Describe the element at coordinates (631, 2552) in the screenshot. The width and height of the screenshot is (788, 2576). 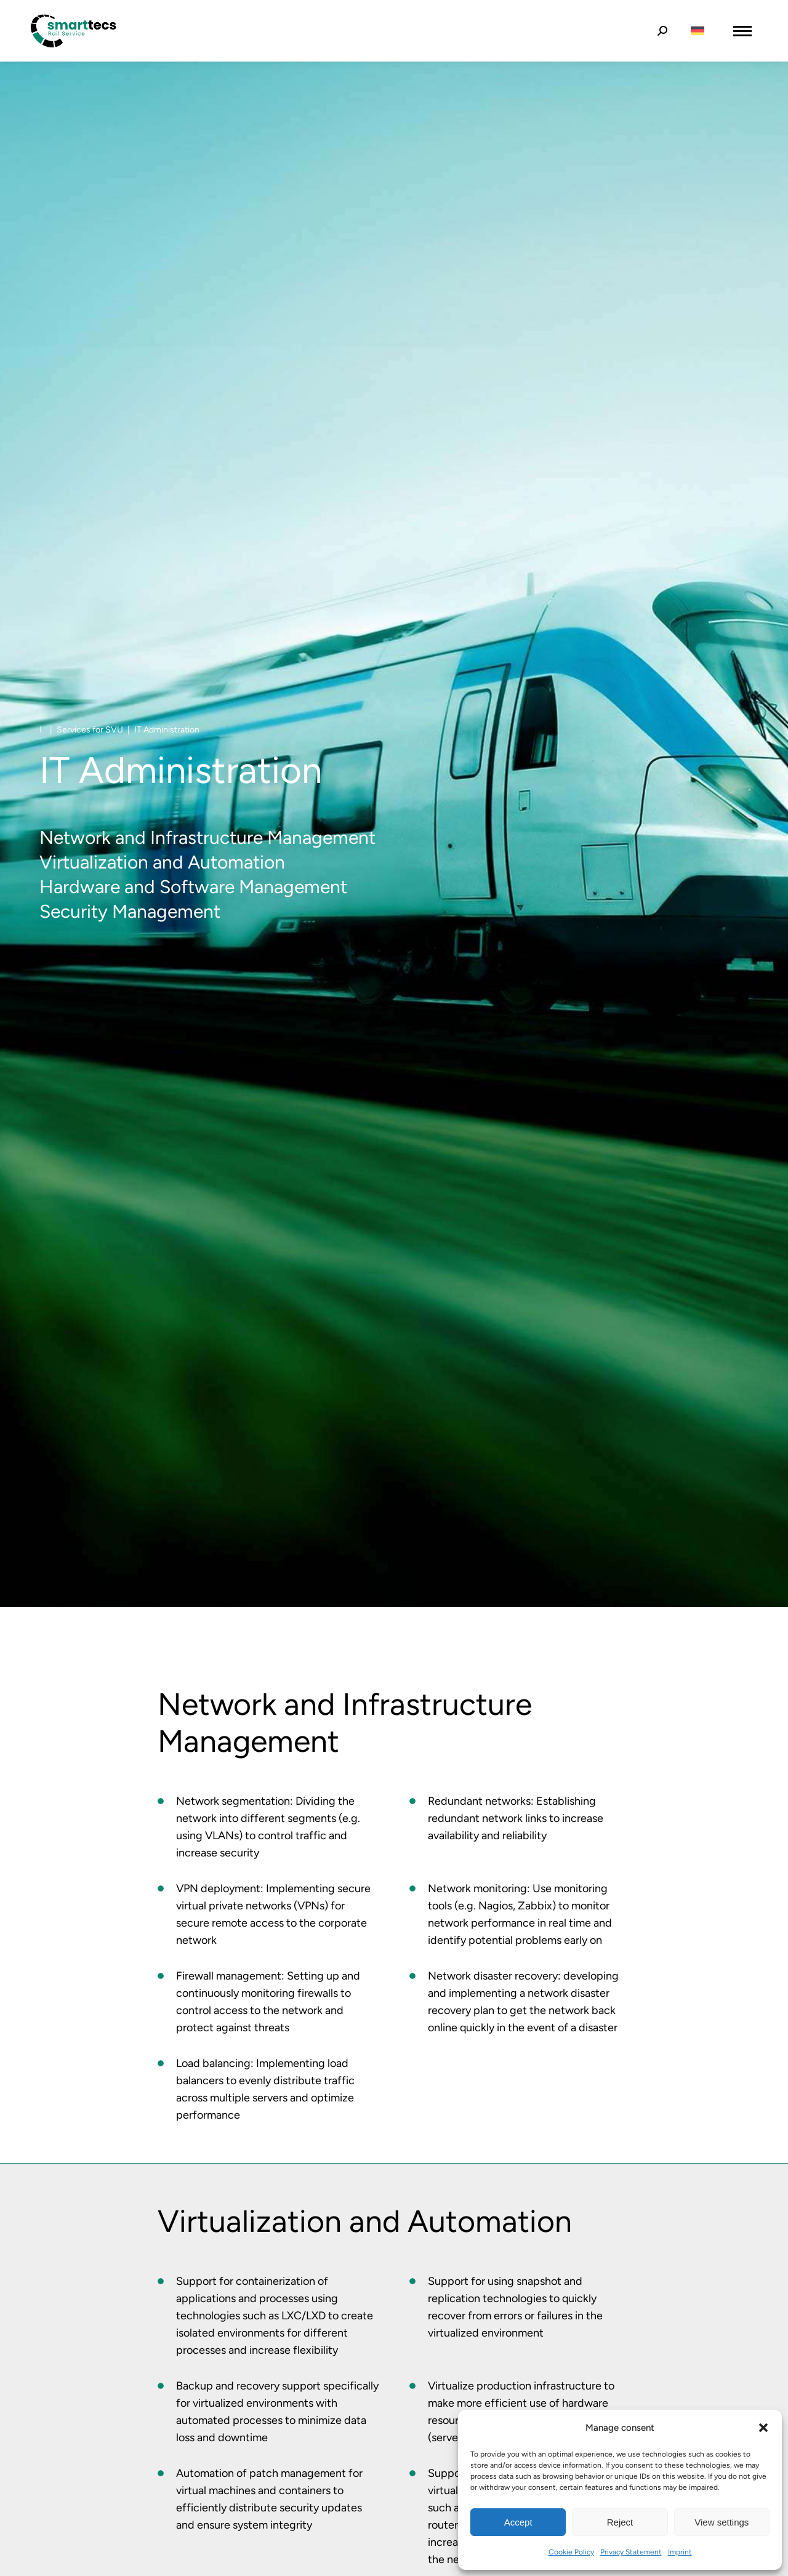
I see `Privacy Statement` at that location.